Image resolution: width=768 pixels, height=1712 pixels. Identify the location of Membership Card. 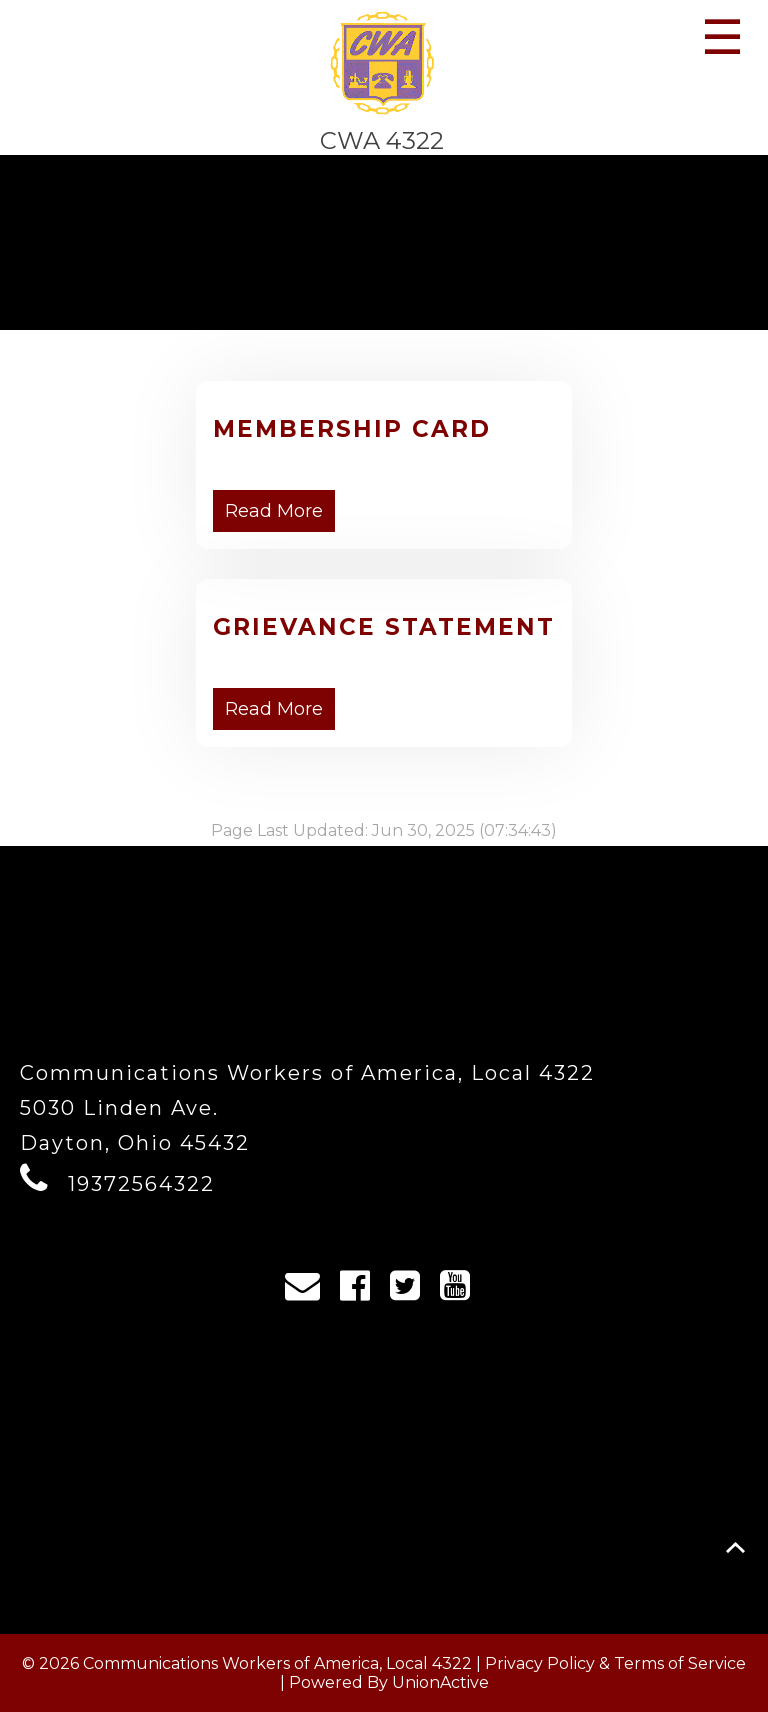
(352, 429).